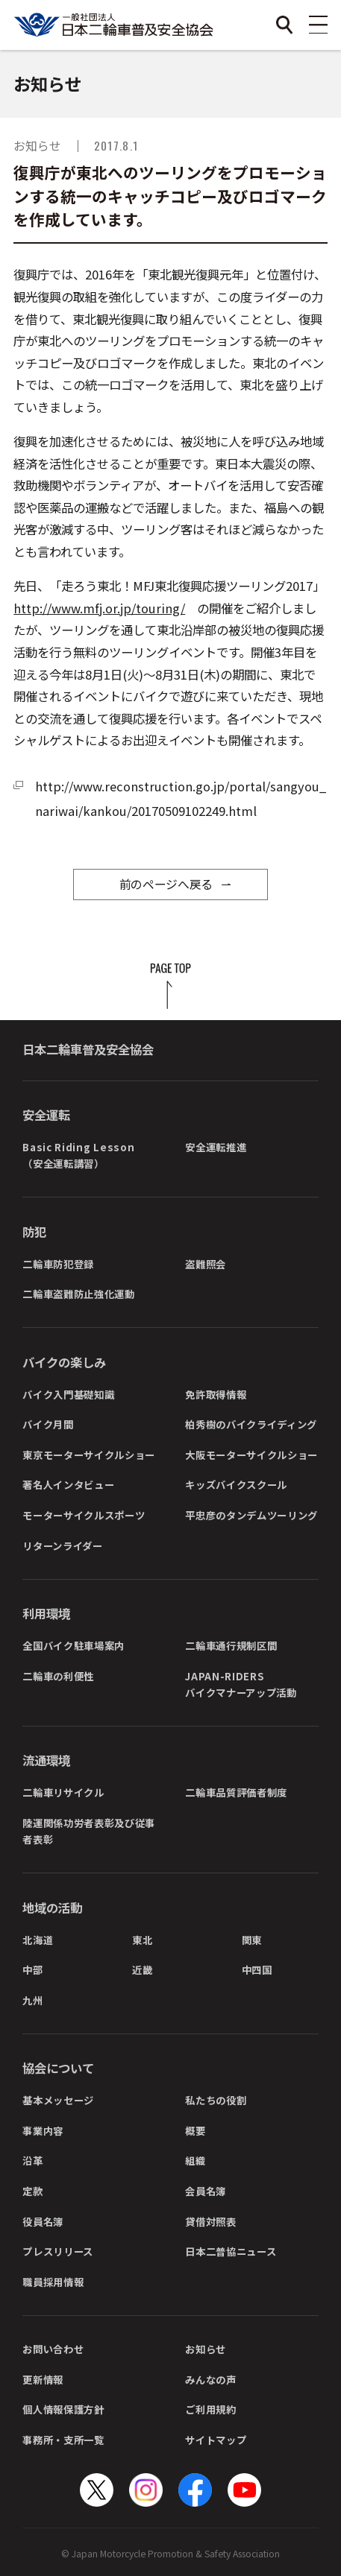  I want to click on プレスリリース, so click(57, 2251).